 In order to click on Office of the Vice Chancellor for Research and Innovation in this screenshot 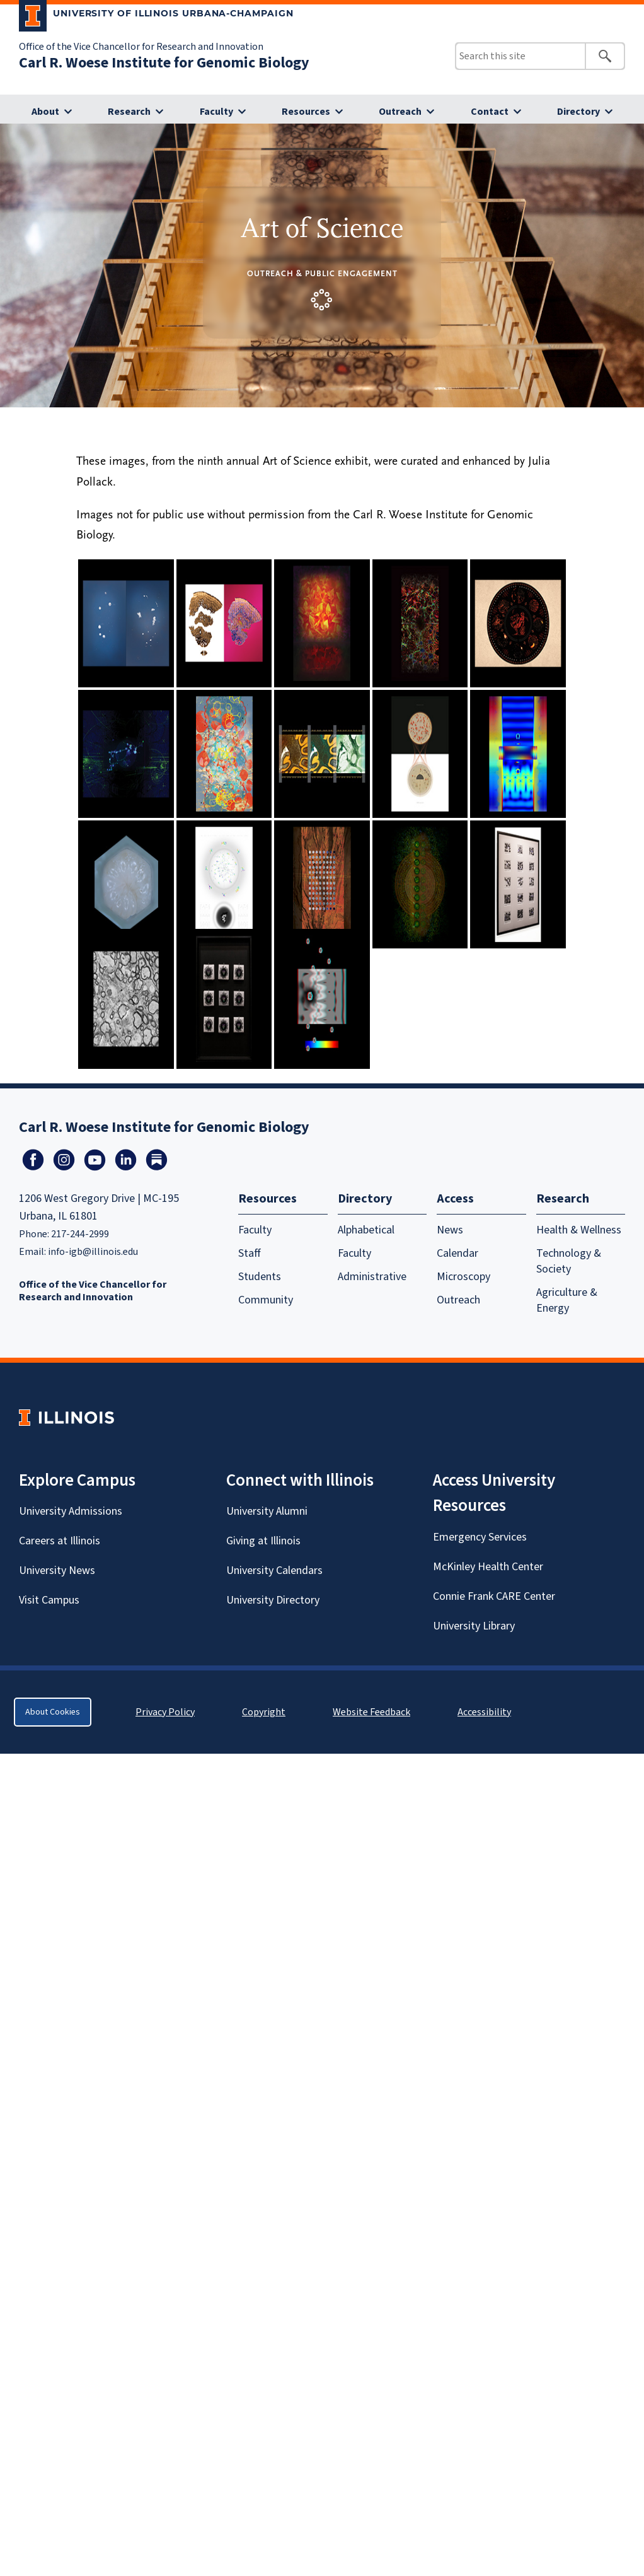, I will do `click(141, 47)`.